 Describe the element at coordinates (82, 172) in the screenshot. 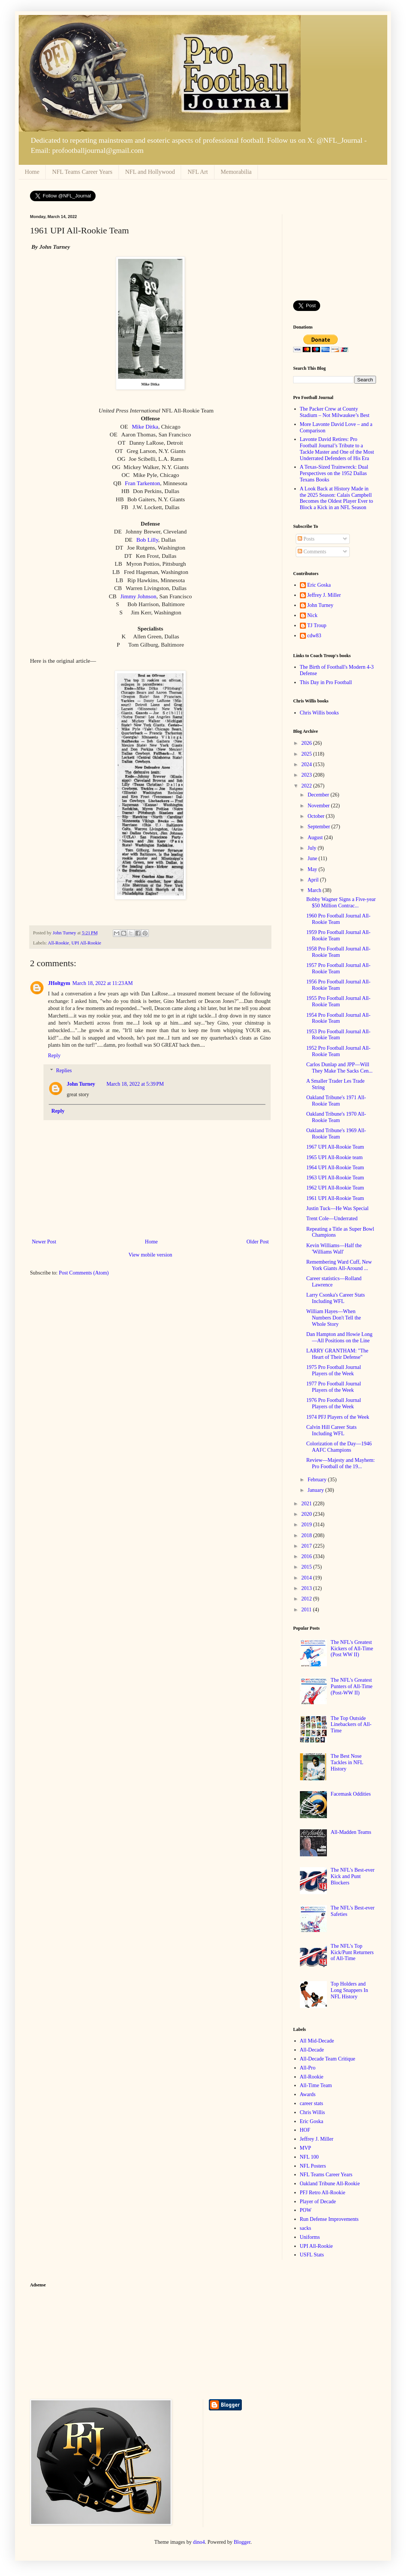

I see `NFL Teams Career Years` at that location.